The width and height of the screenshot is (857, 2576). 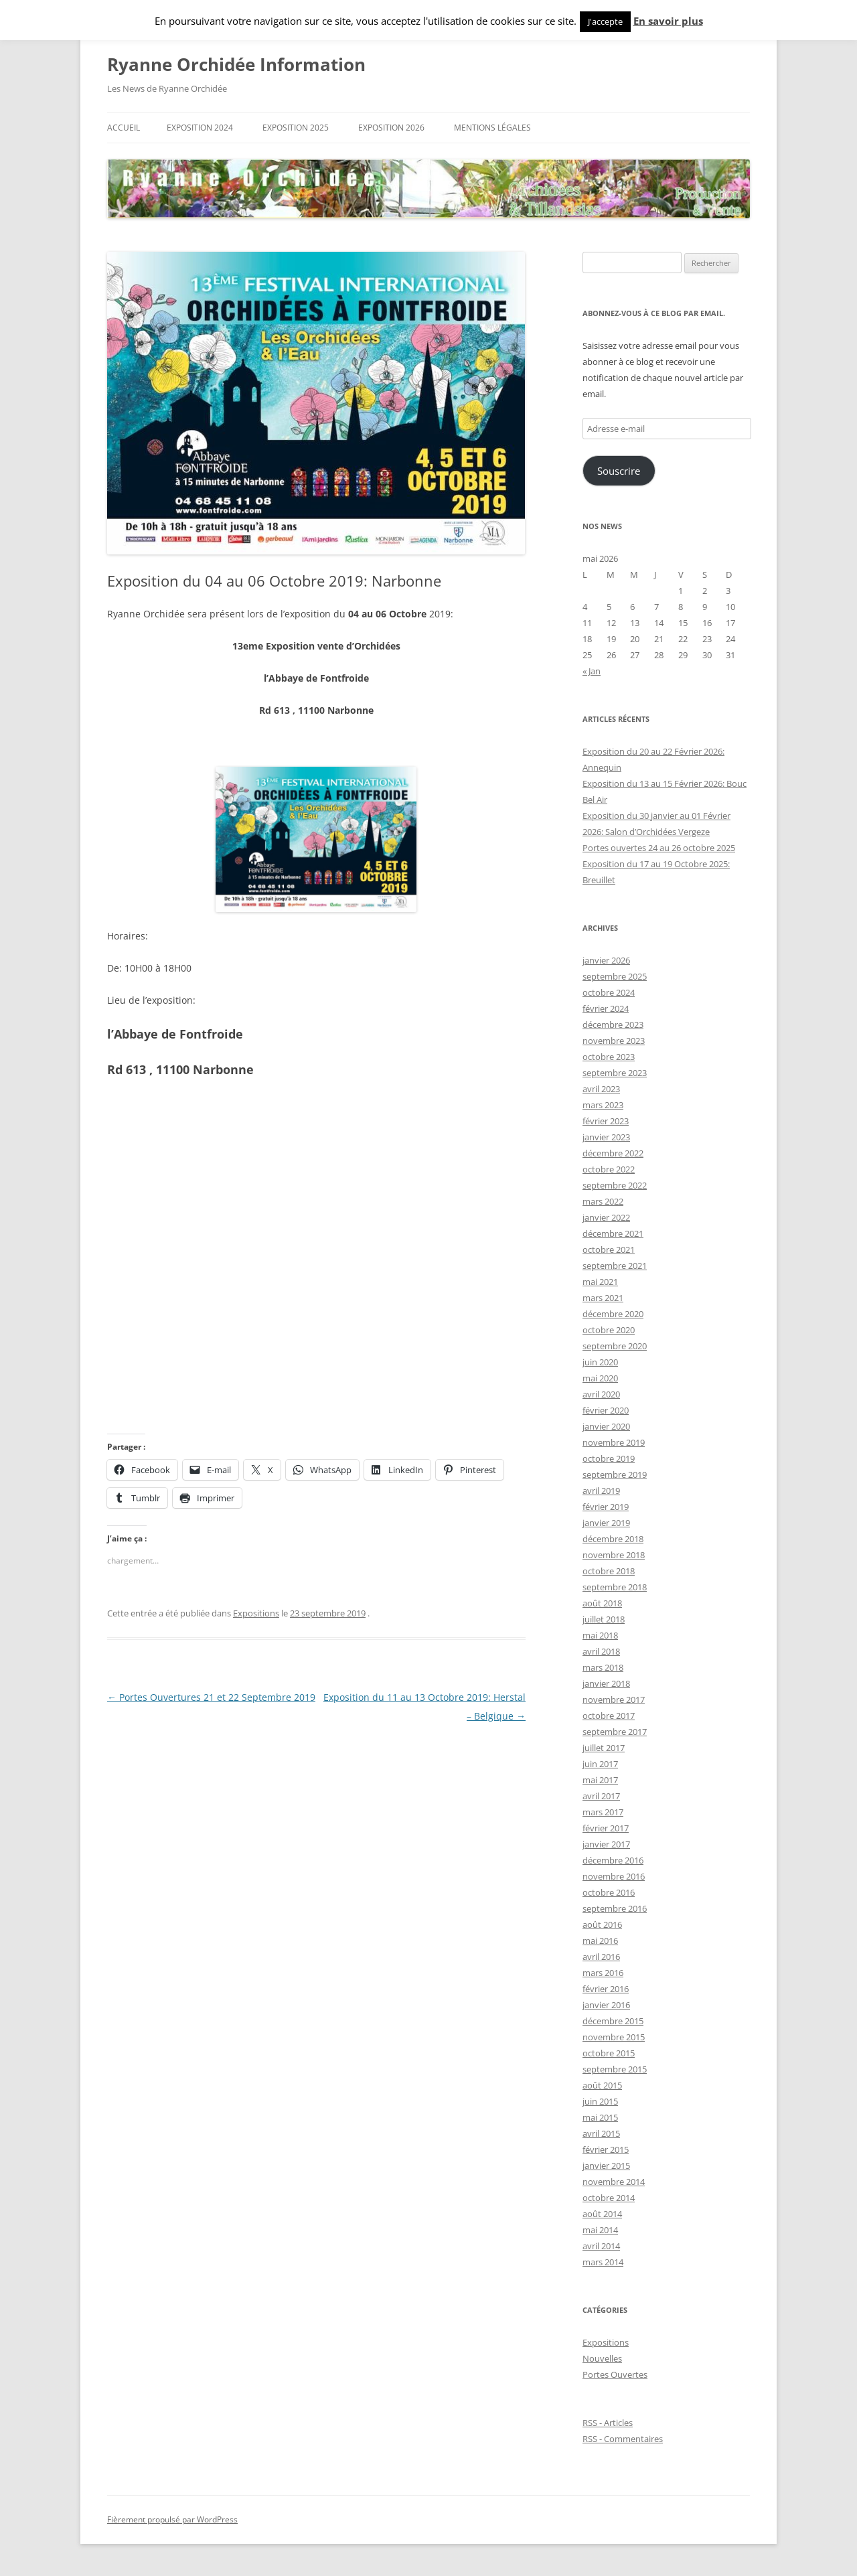 What do you see at coordinates (613, 2182) in the screenshot?
I see `novembre 2014` at bounding box center [613, 2182].